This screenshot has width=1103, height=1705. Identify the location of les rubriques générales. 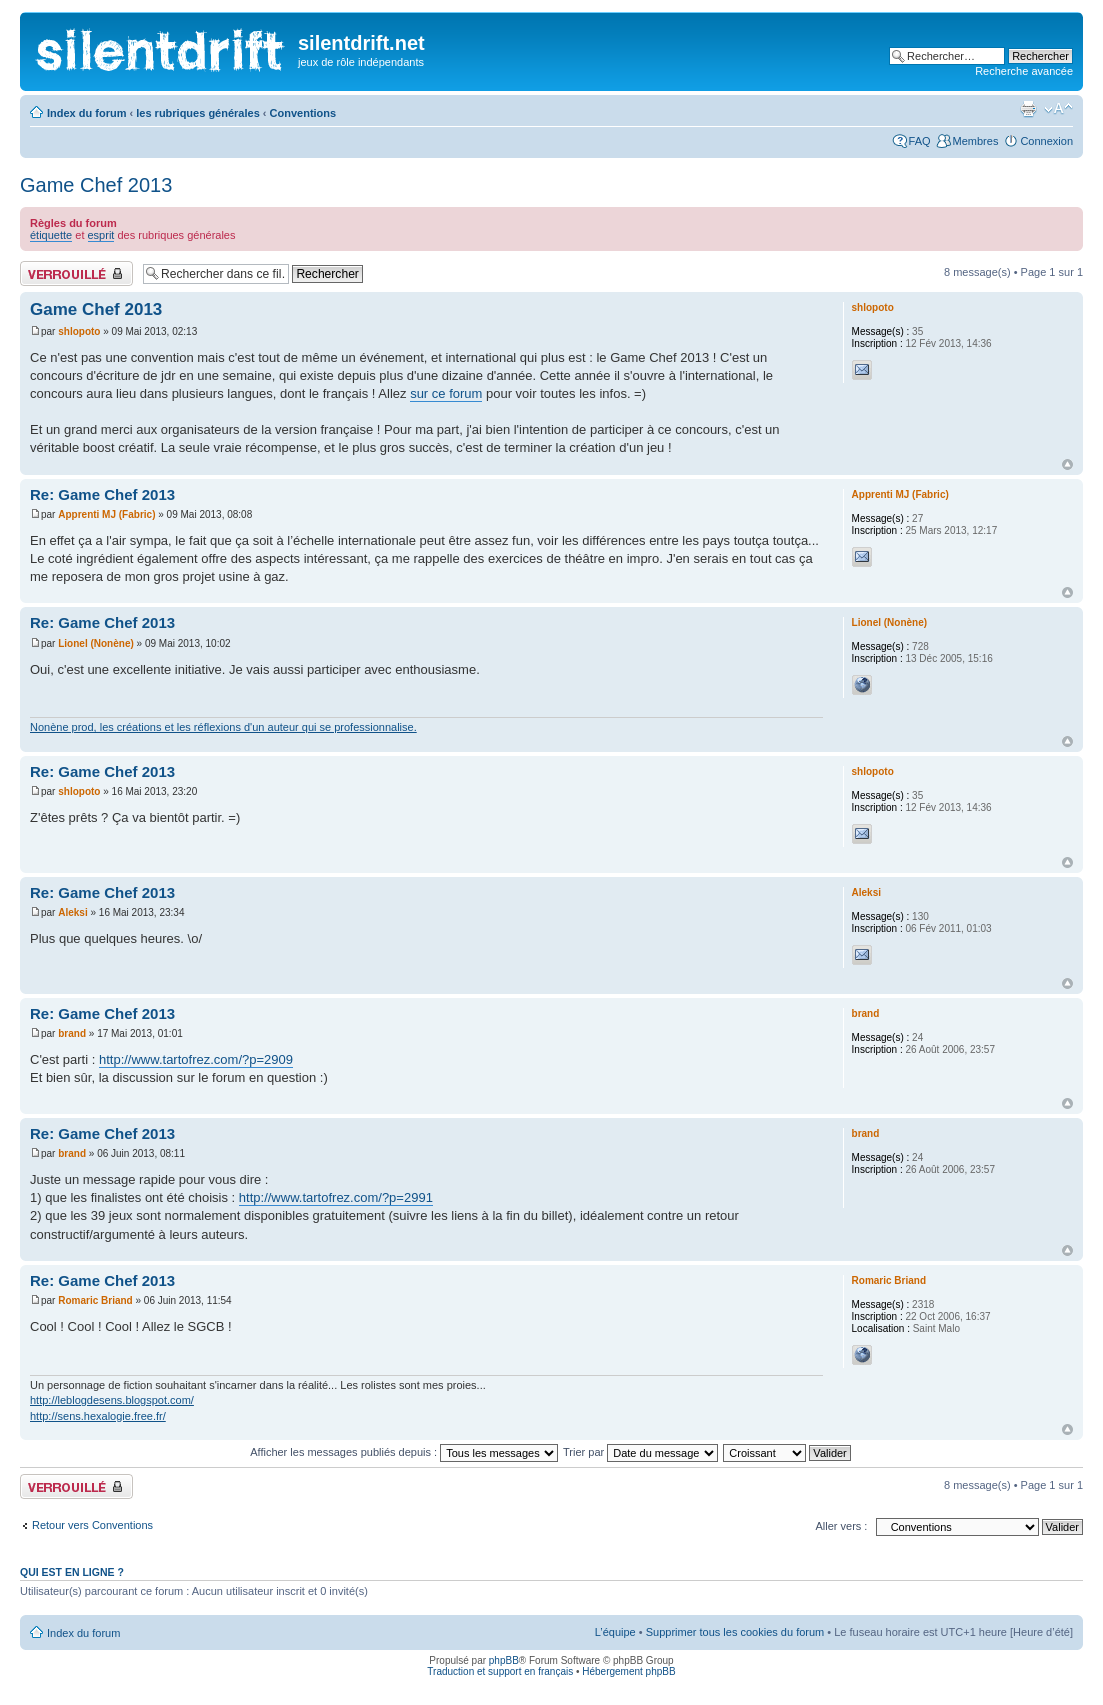
(198, 113).